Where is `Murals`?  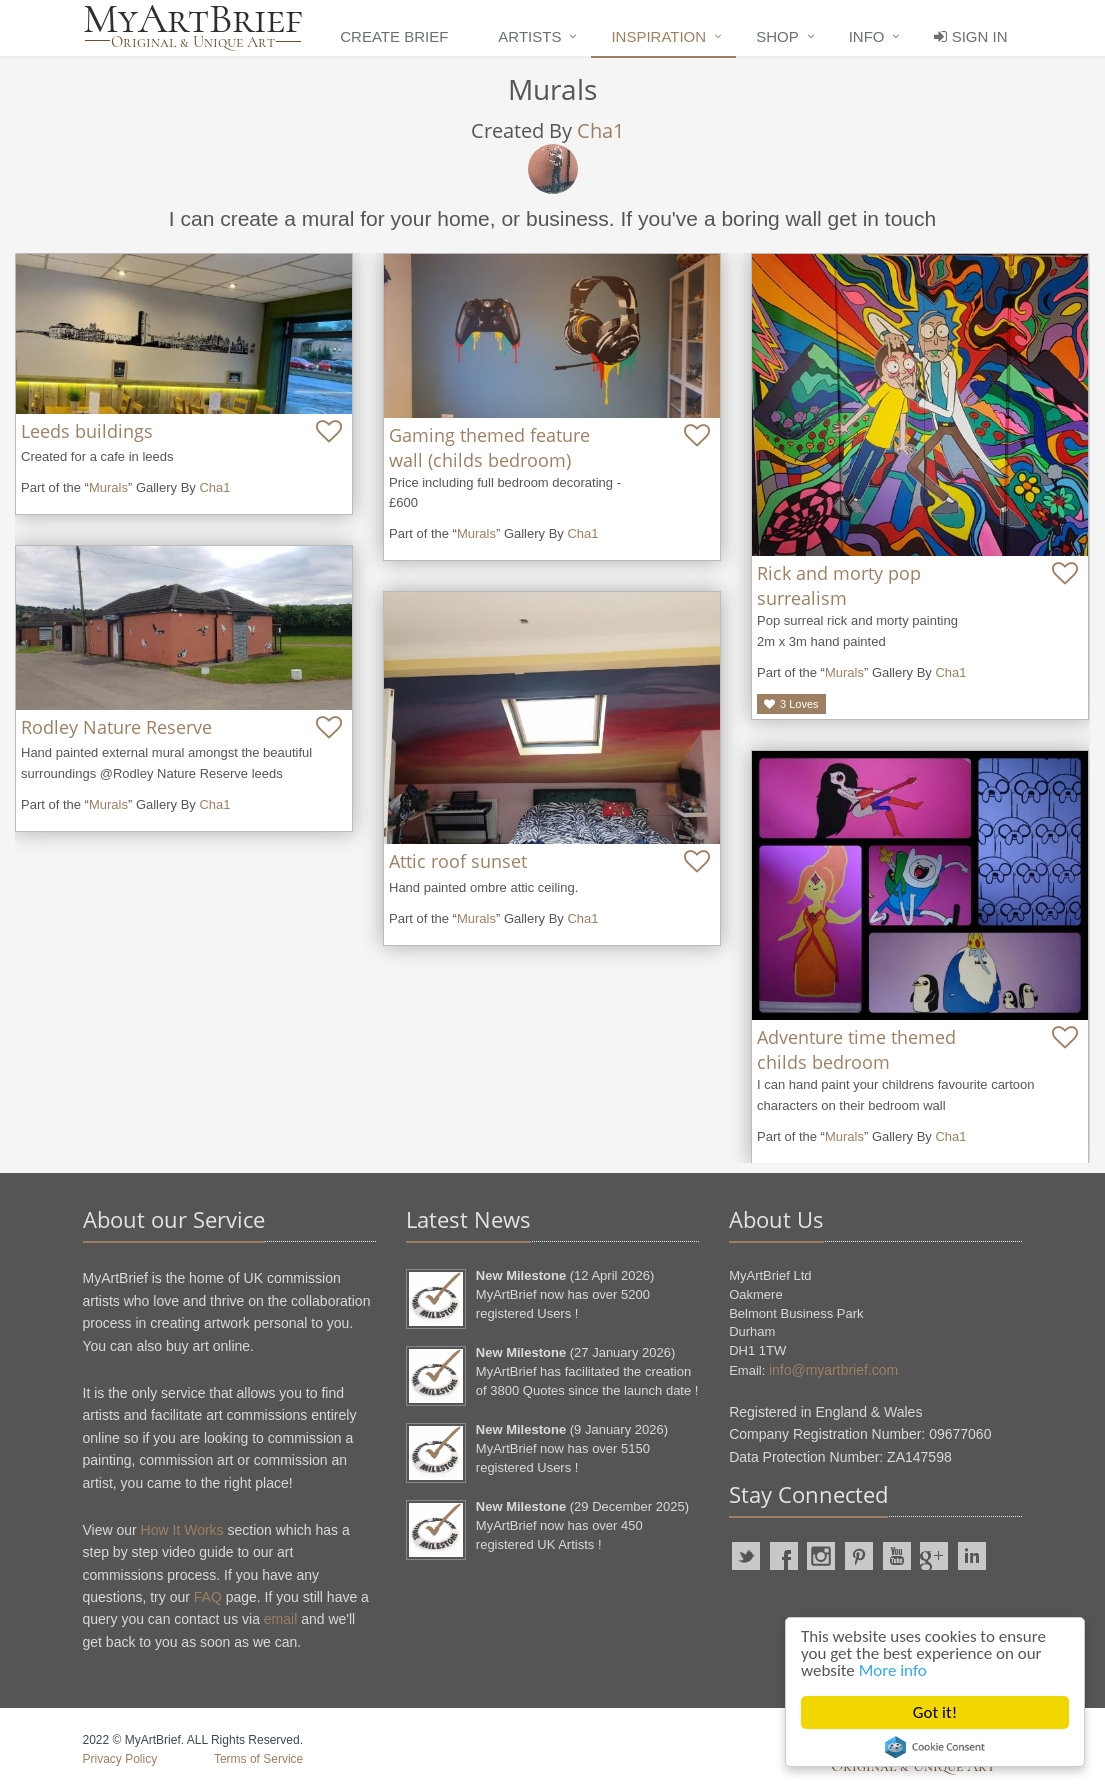
Murals is located at coordinates (108, 487).